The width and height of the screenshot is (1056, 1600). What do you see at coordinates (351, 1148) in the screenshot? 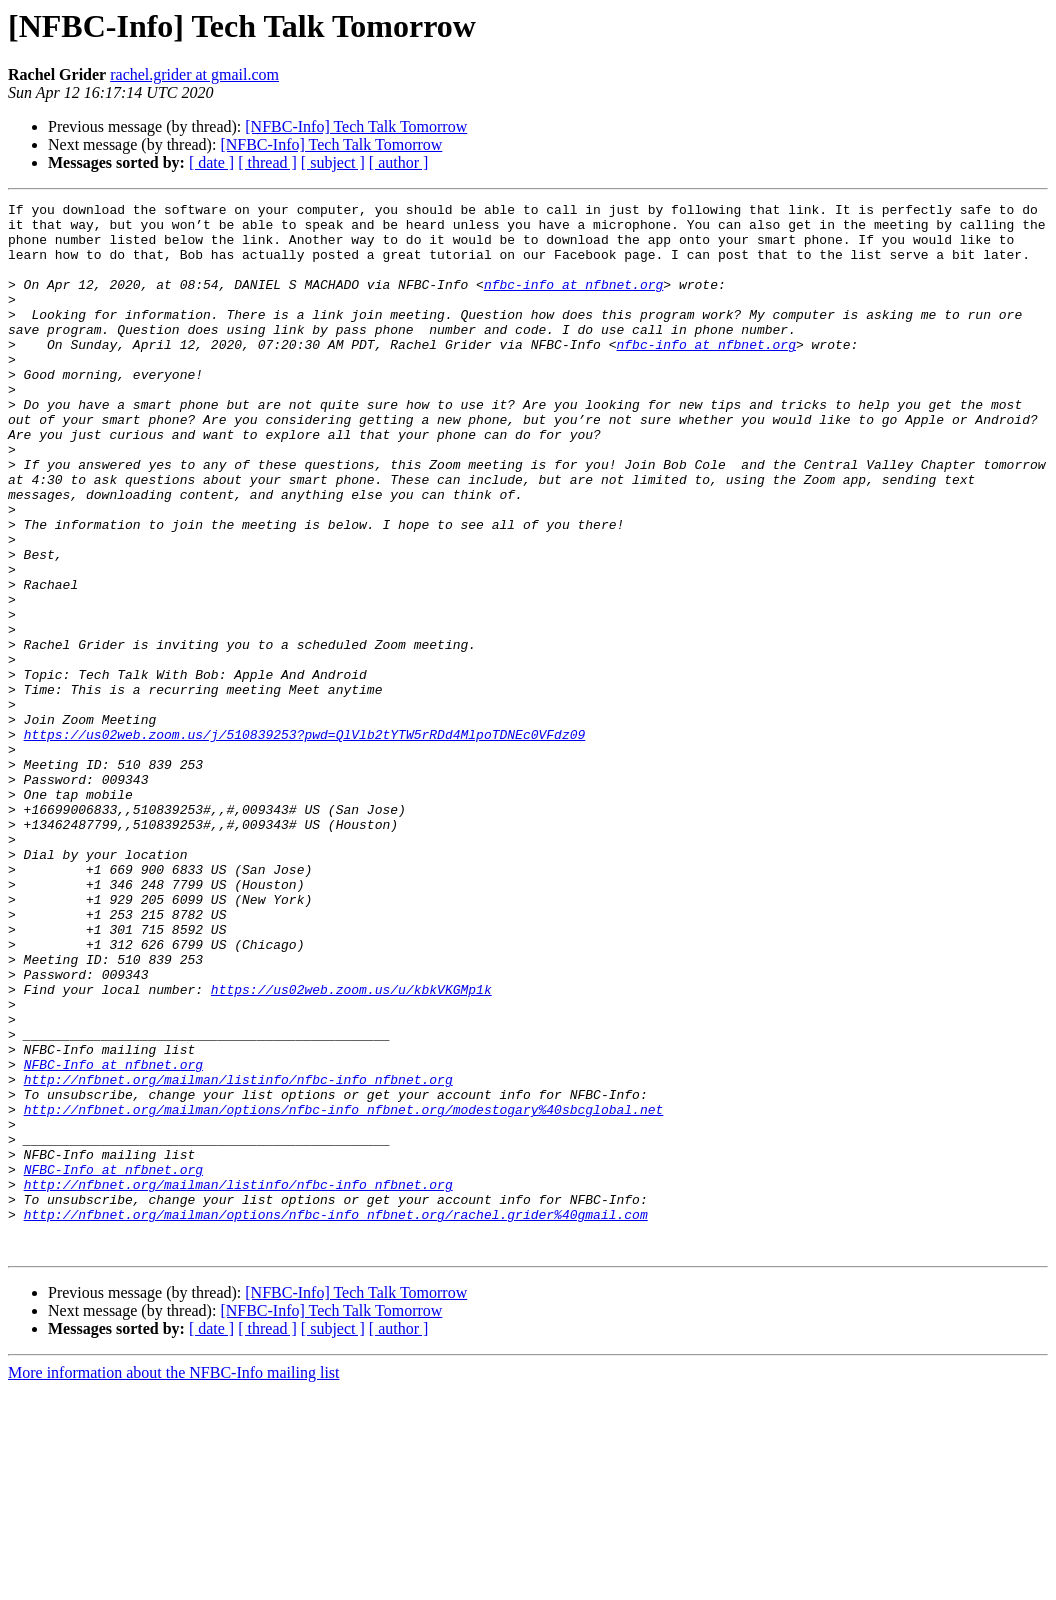
I see `https://us02web.zoom.us/u/kbkVKGMp1k` at bounding box center [351, 1148].